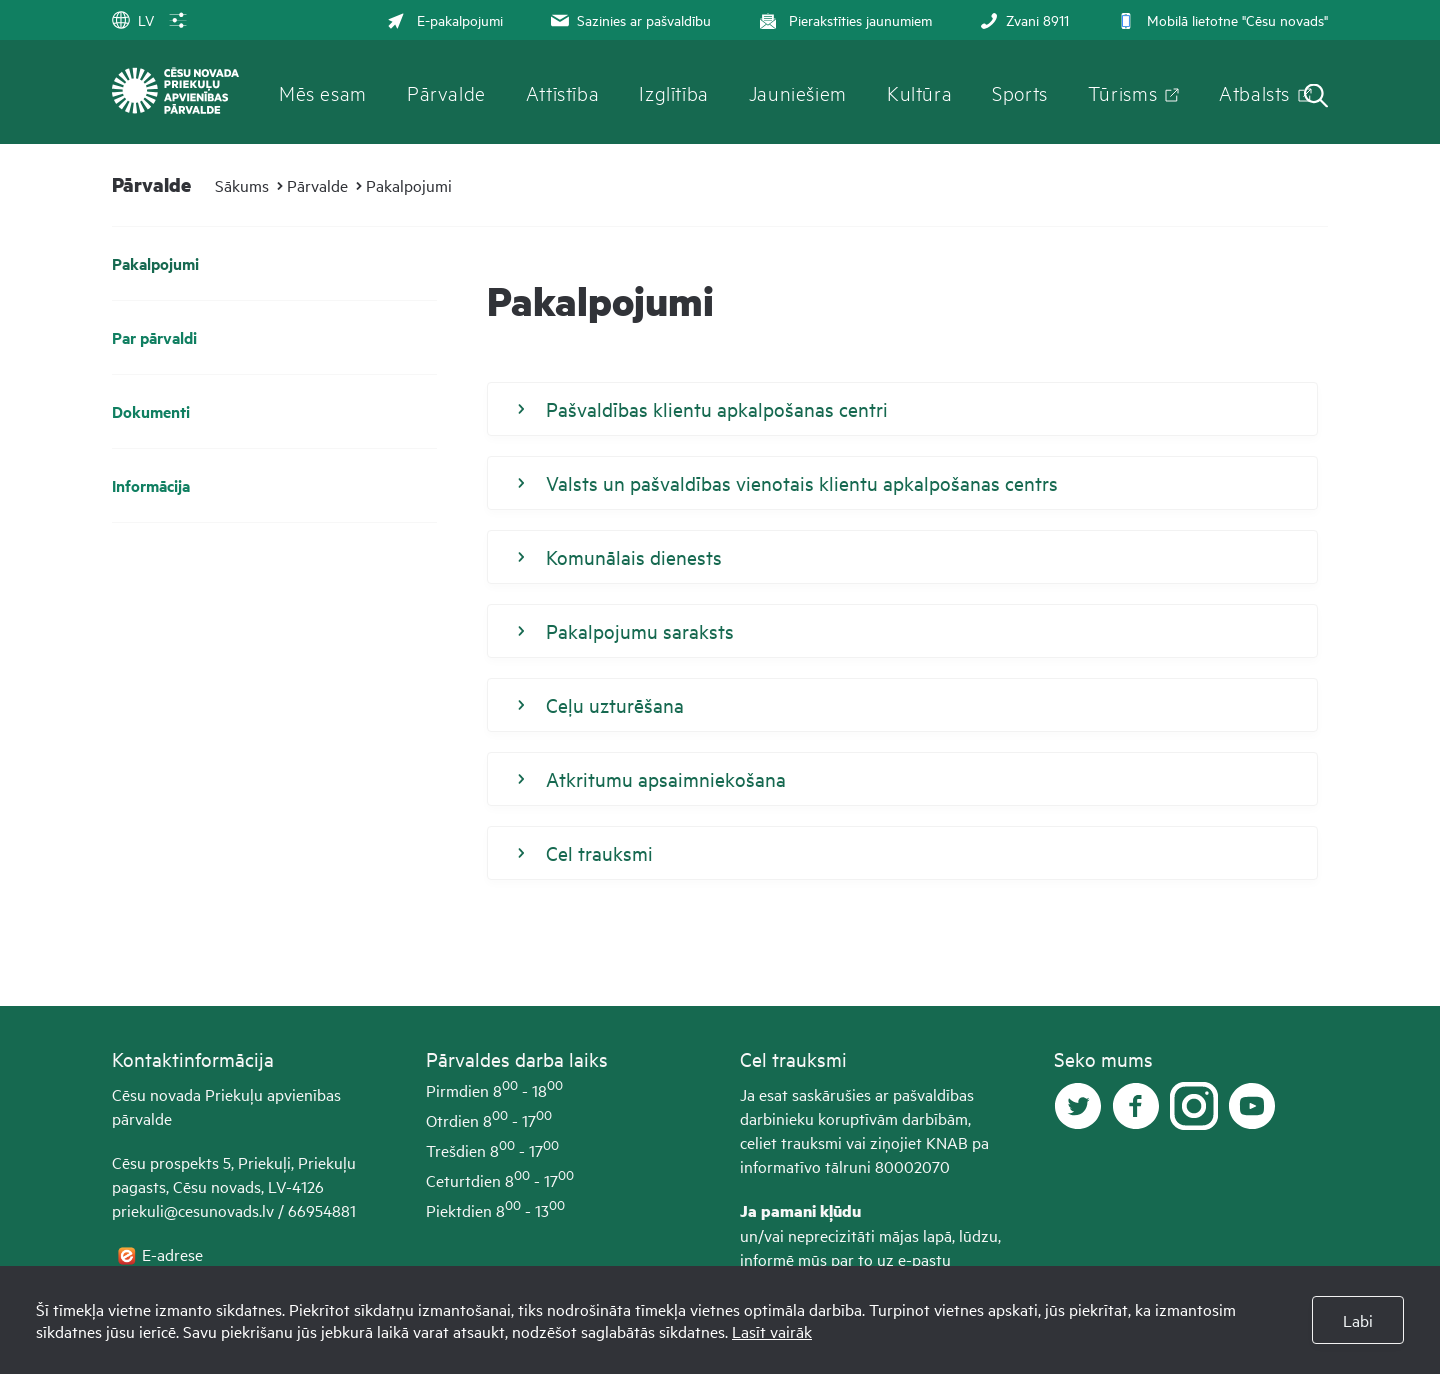  I want to click on Pakalpojumi, so click(409, 185).